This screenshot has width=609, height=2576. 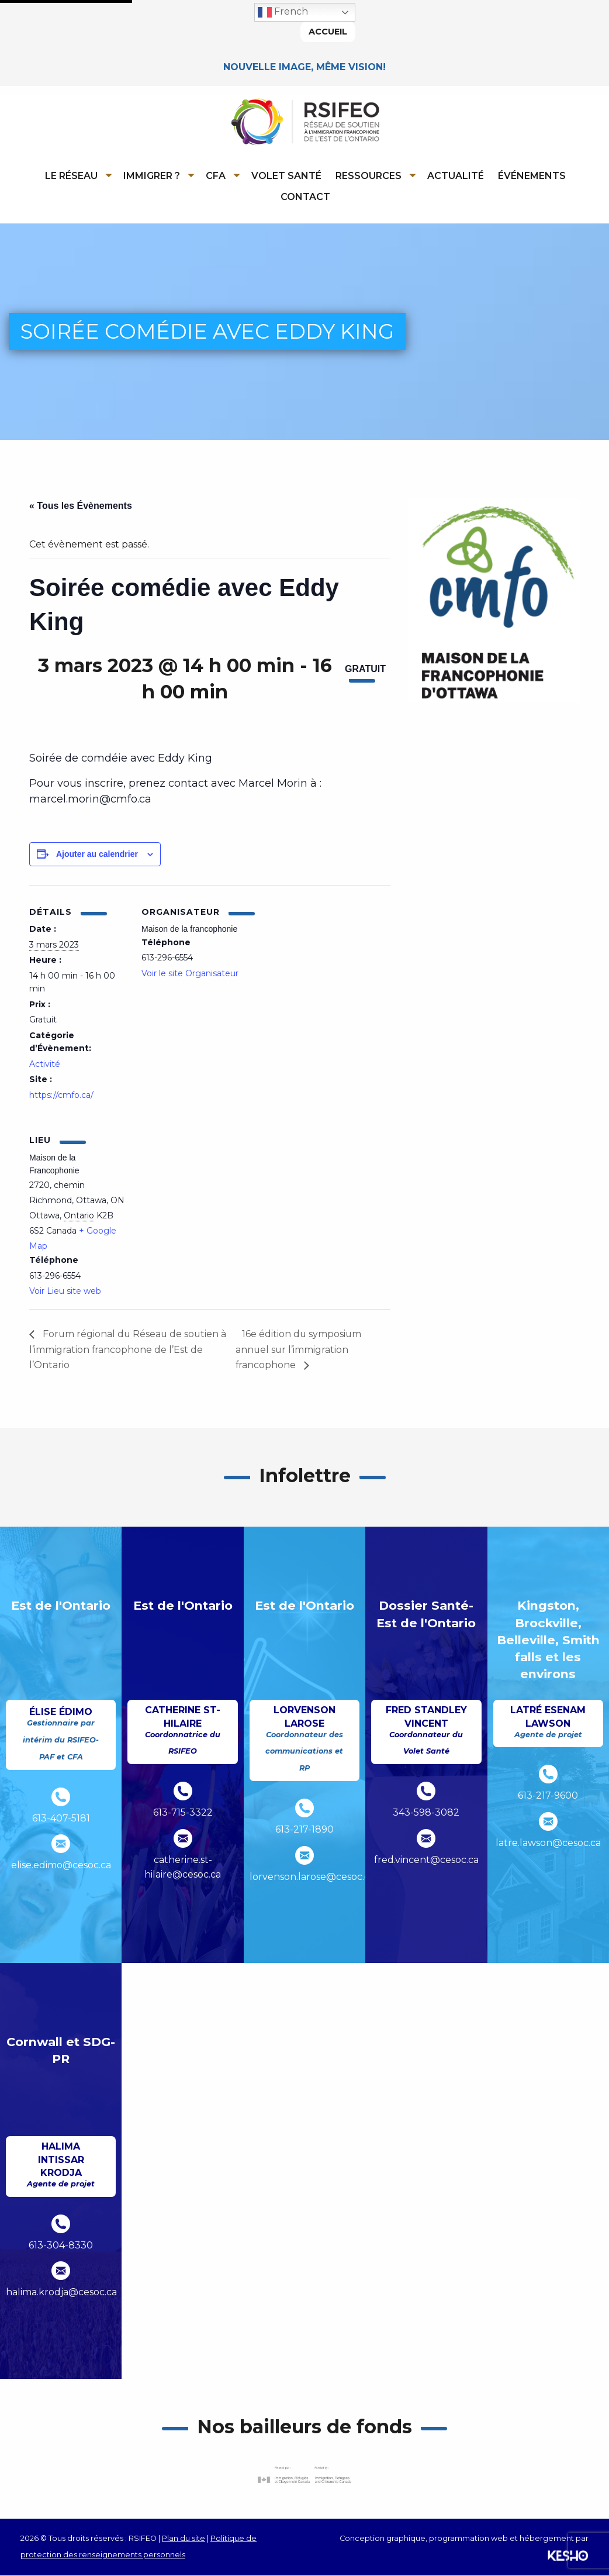 What do you see at coordinates (61, 1095) in the screenshot?
I see `https://cmfo.ca/` at bounding box center [61, 1095].